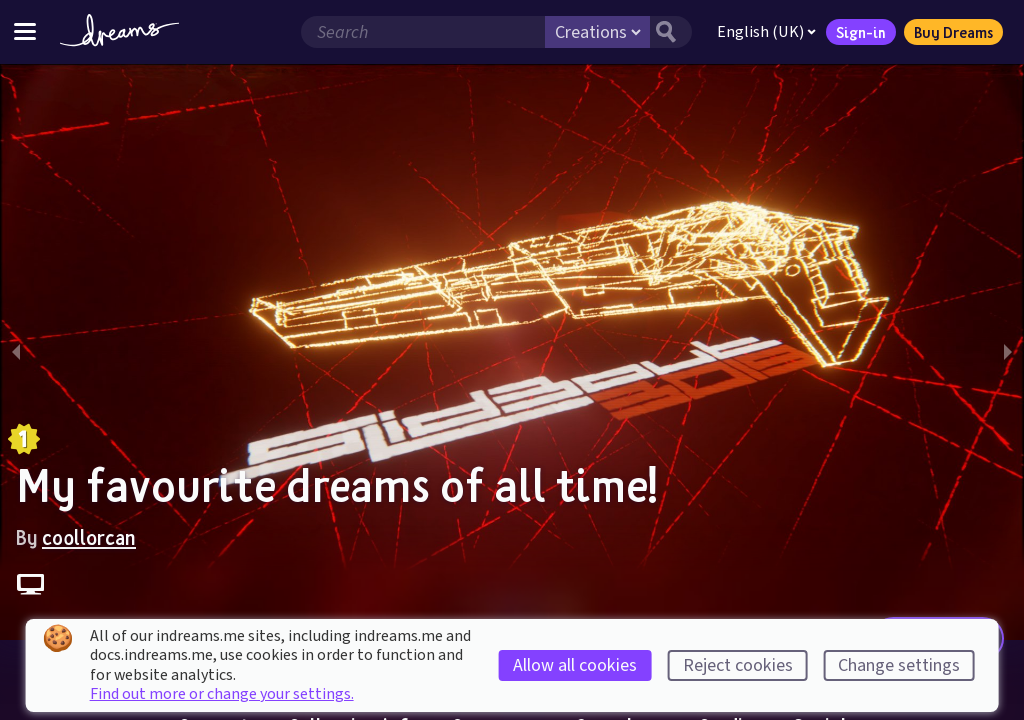 The height and width of the screenshot is (720, 1024). I want to click on Change settings, so click(899, 665).